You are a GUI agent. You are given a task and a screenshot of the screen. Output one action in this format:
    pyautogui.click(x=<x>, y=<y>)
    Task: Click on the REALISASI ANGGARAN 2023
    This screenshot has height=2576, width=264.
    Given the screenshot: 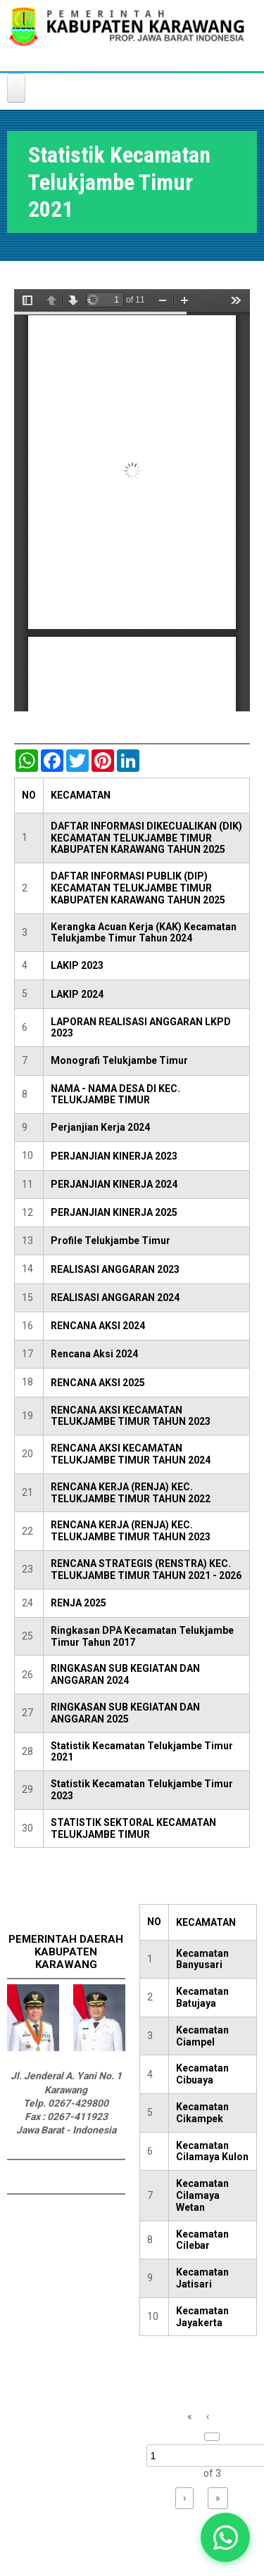 What is the action you would take?
    pyautogui.click(x=115, y=1269)
    